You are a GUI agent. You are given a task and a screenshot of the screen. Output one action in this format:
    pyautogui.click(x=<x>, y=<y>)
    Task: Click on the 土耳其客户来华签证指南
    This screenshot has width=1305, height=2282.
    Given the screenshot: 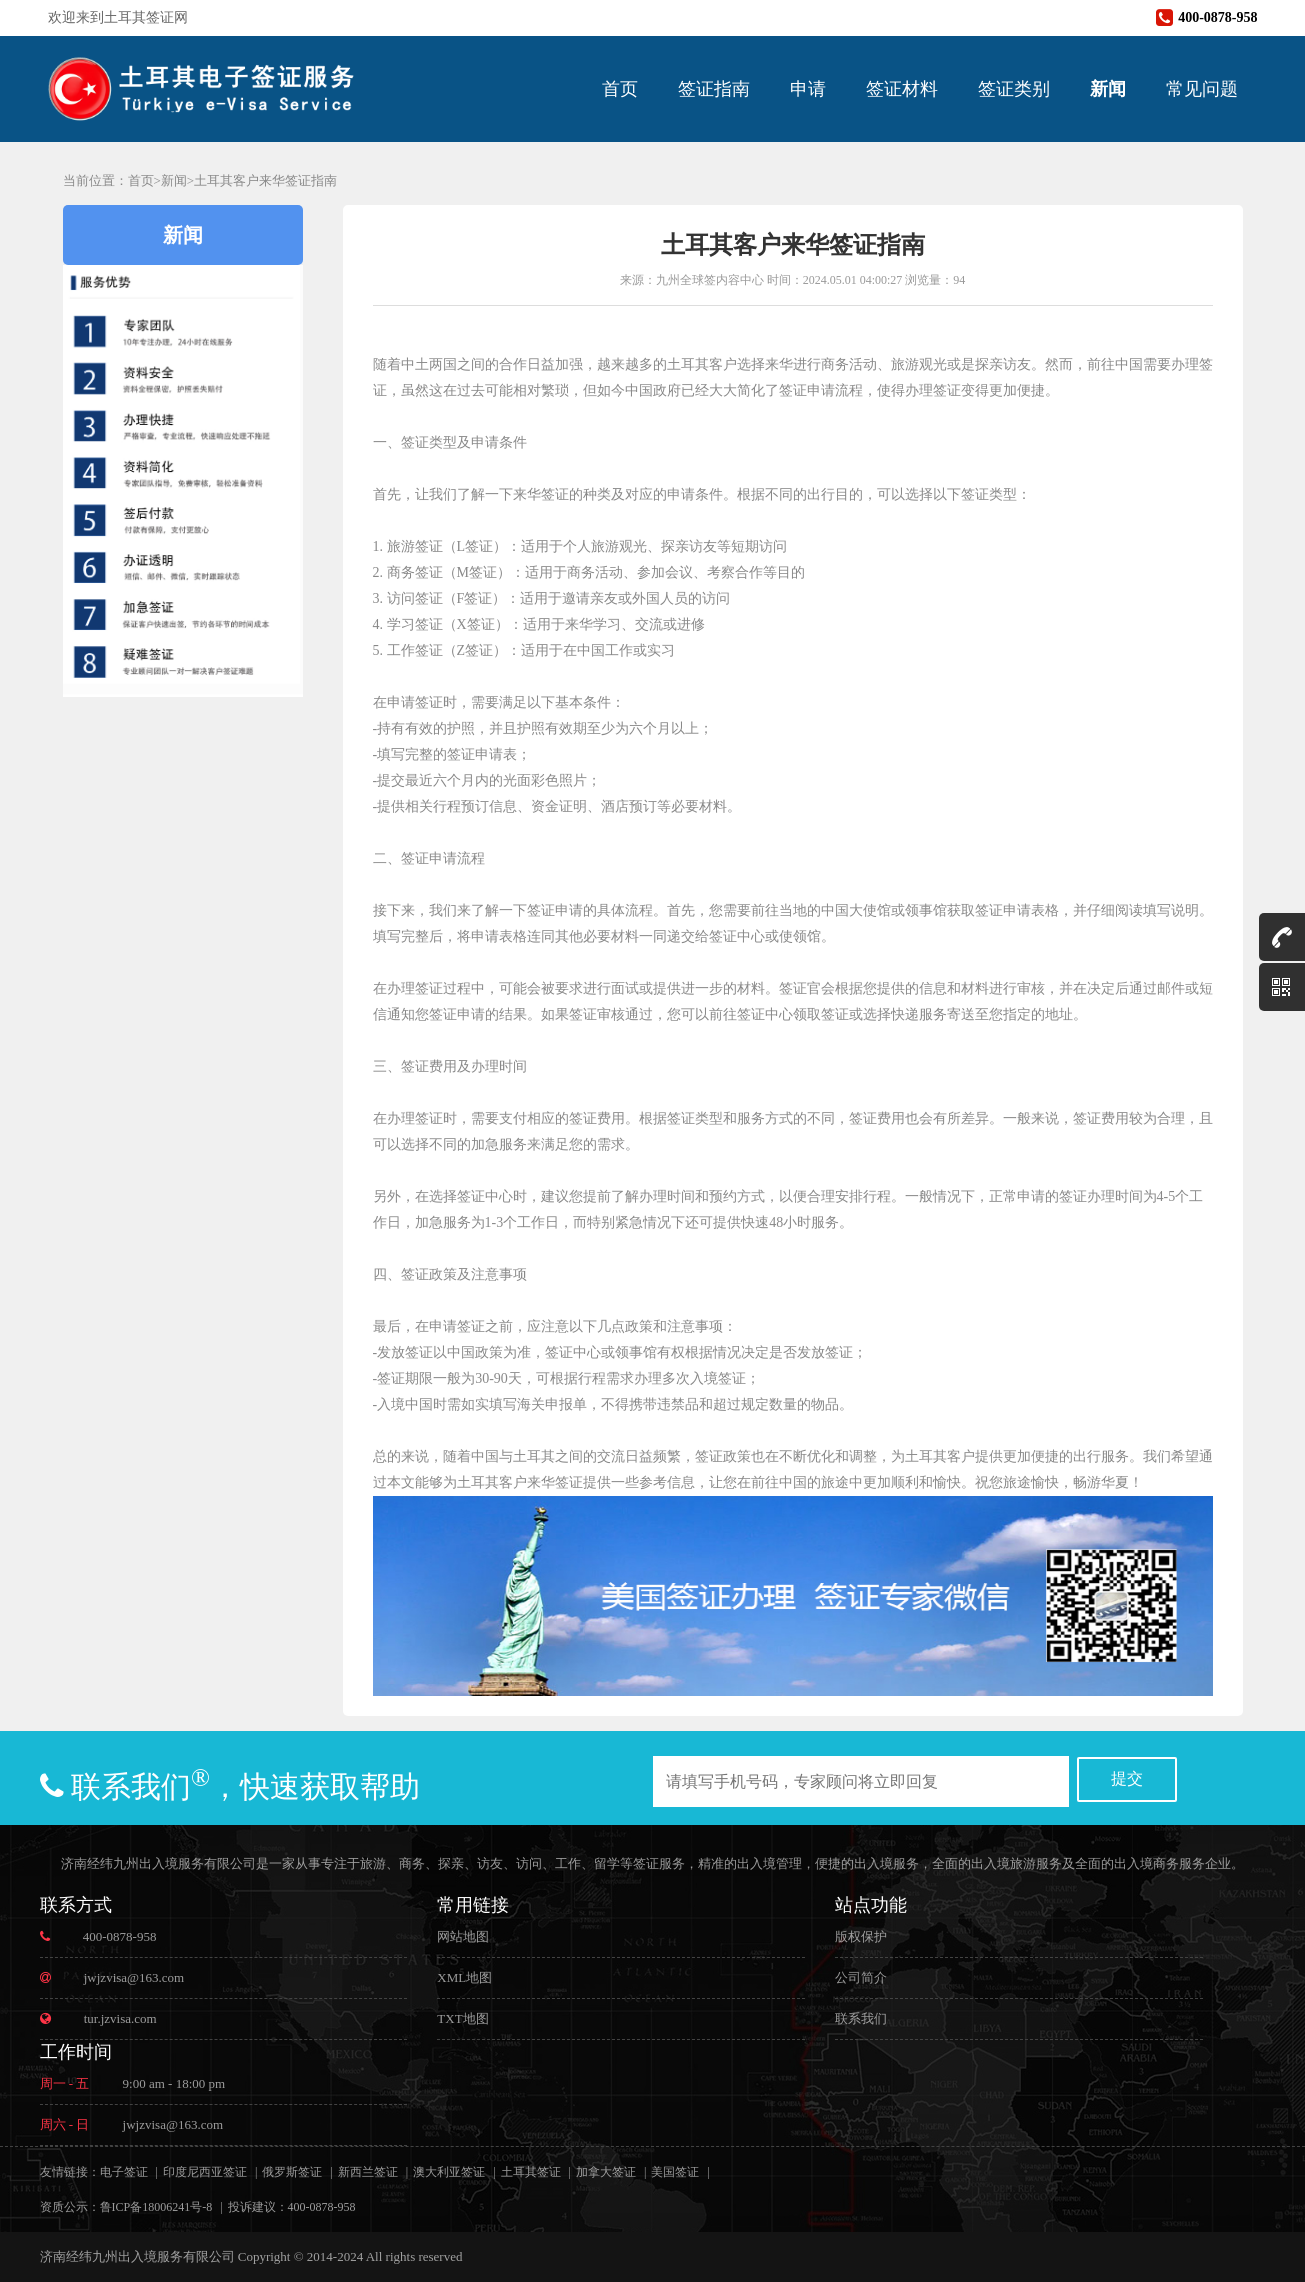 What is the action you would take?
    pyautogui.click(x=265, y=180)
    